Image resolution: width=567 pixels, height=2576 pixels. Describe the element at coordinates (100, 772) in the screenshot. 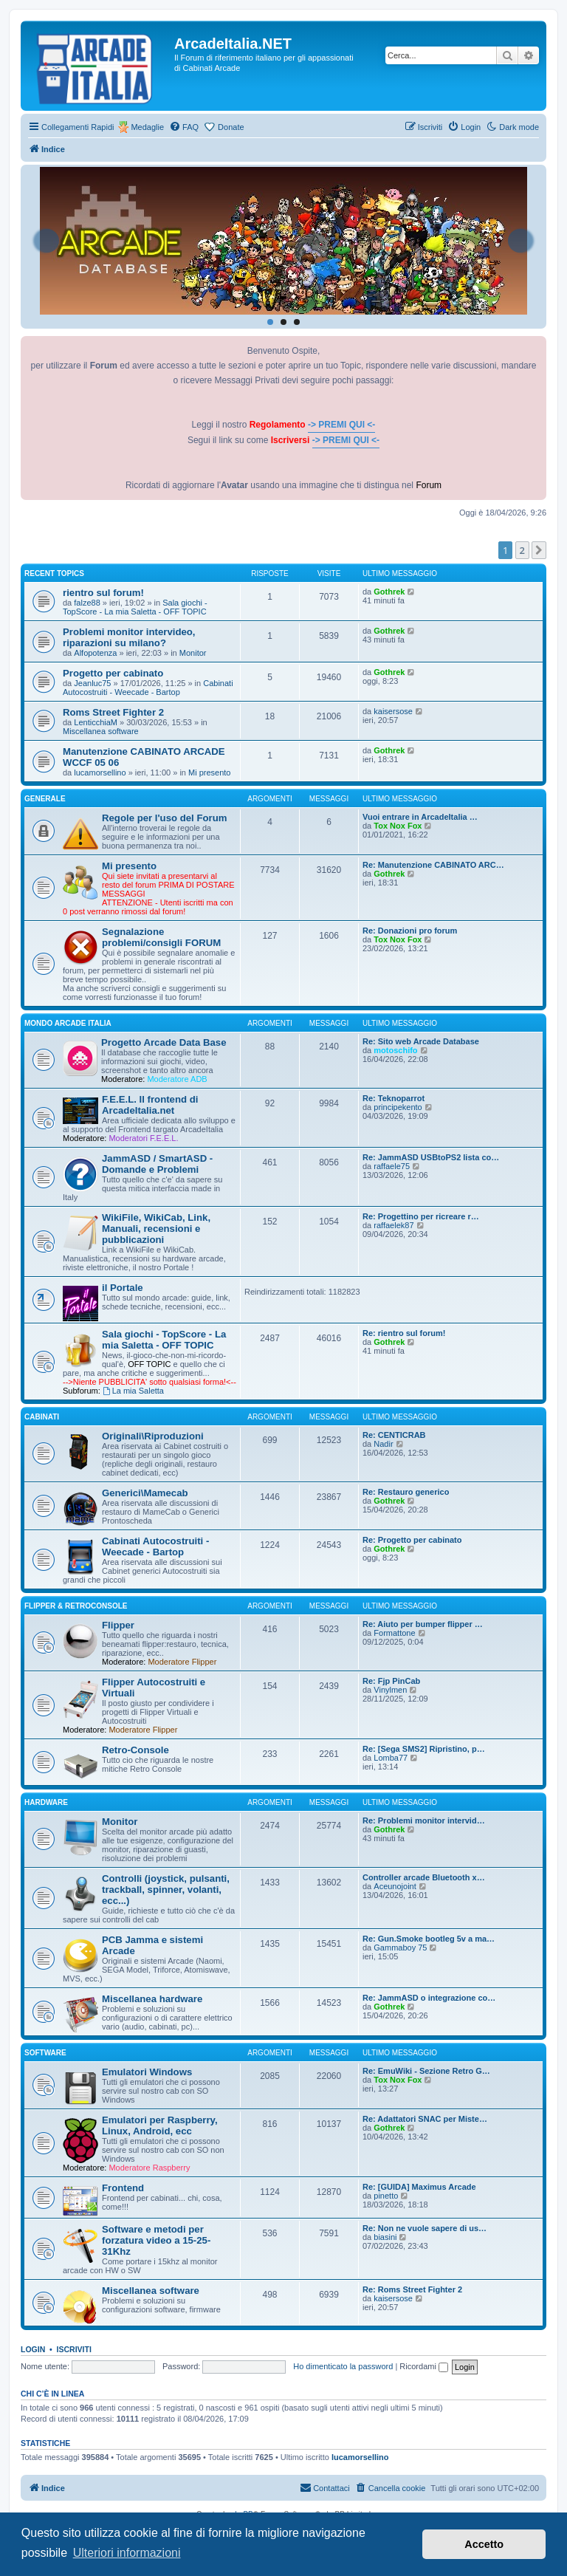

I see `lucamorsellino` at that location.